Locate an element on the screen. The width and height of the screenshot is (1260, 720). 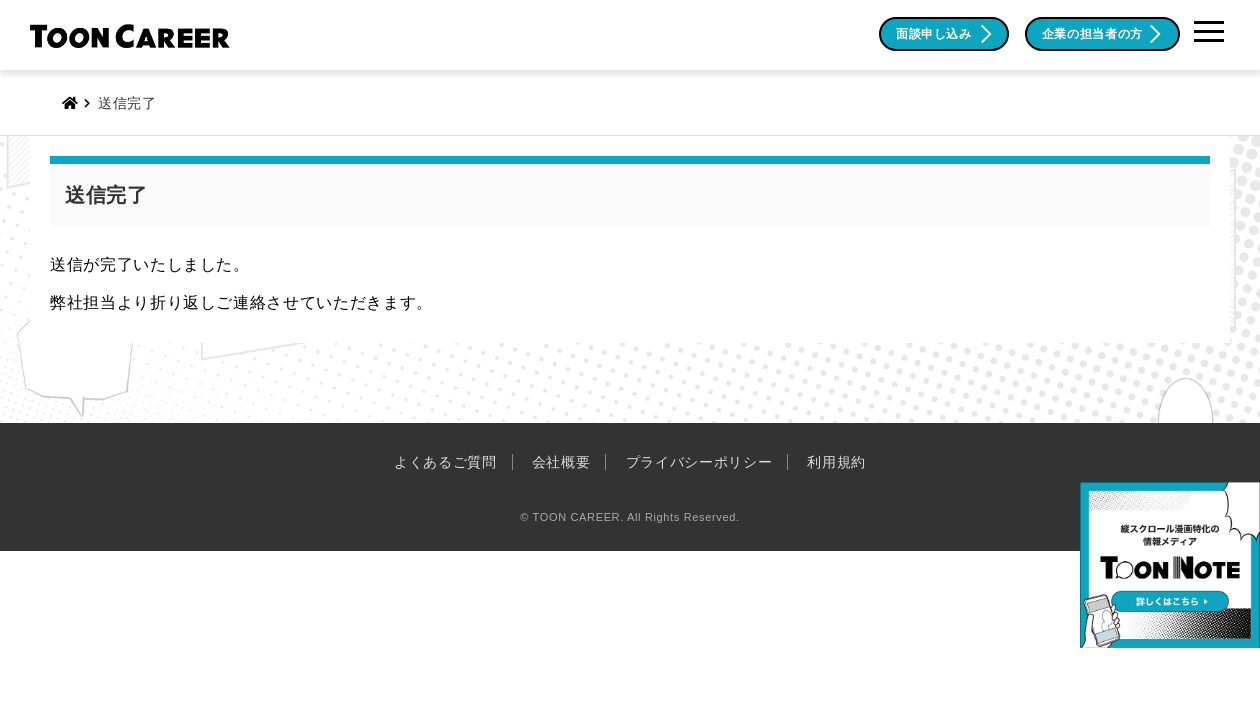
利用規約 is located at coordinates (836, 462).